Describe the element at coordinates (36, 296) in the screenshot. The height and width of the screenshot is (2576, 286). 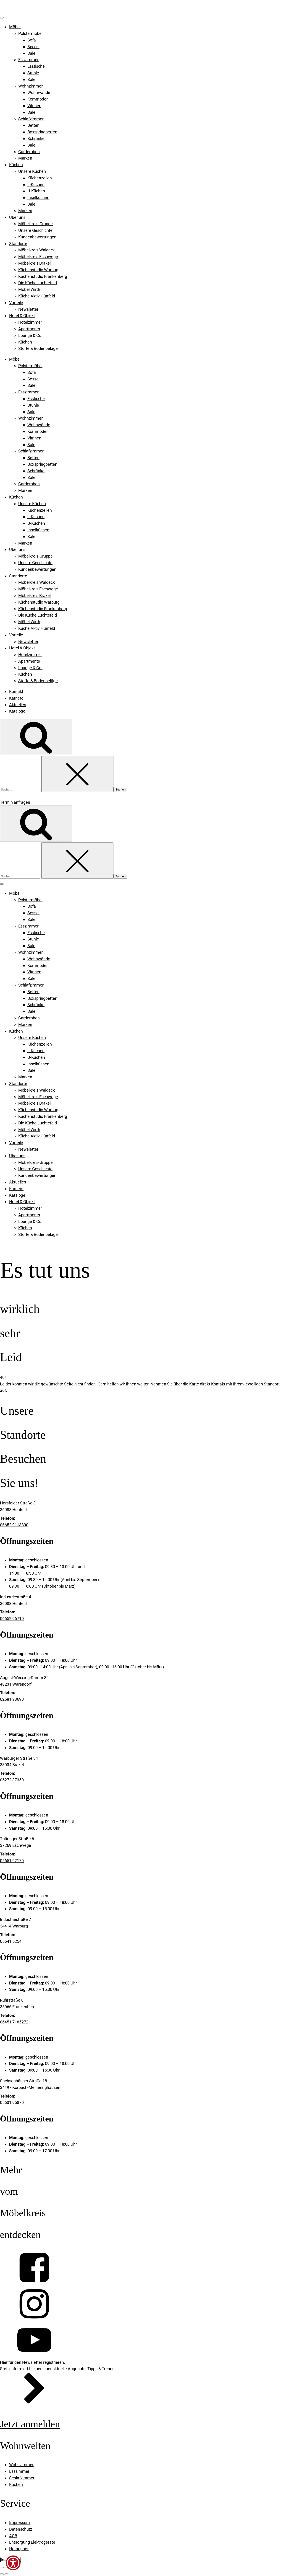
I see `Küche Aktiv Hünfeld` at that location.